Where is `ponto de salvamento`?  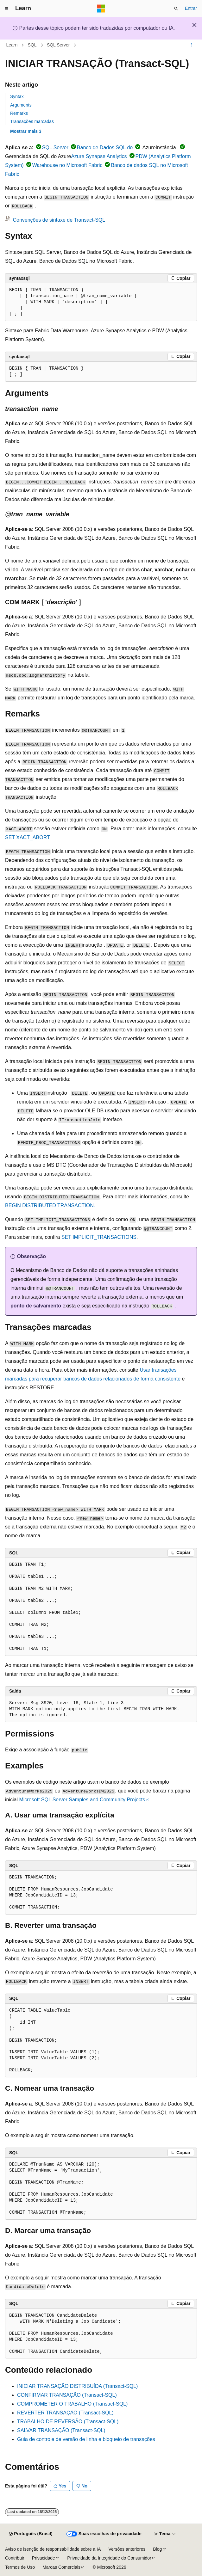
ponto de salvamento is located at coordinates (35, 1305).